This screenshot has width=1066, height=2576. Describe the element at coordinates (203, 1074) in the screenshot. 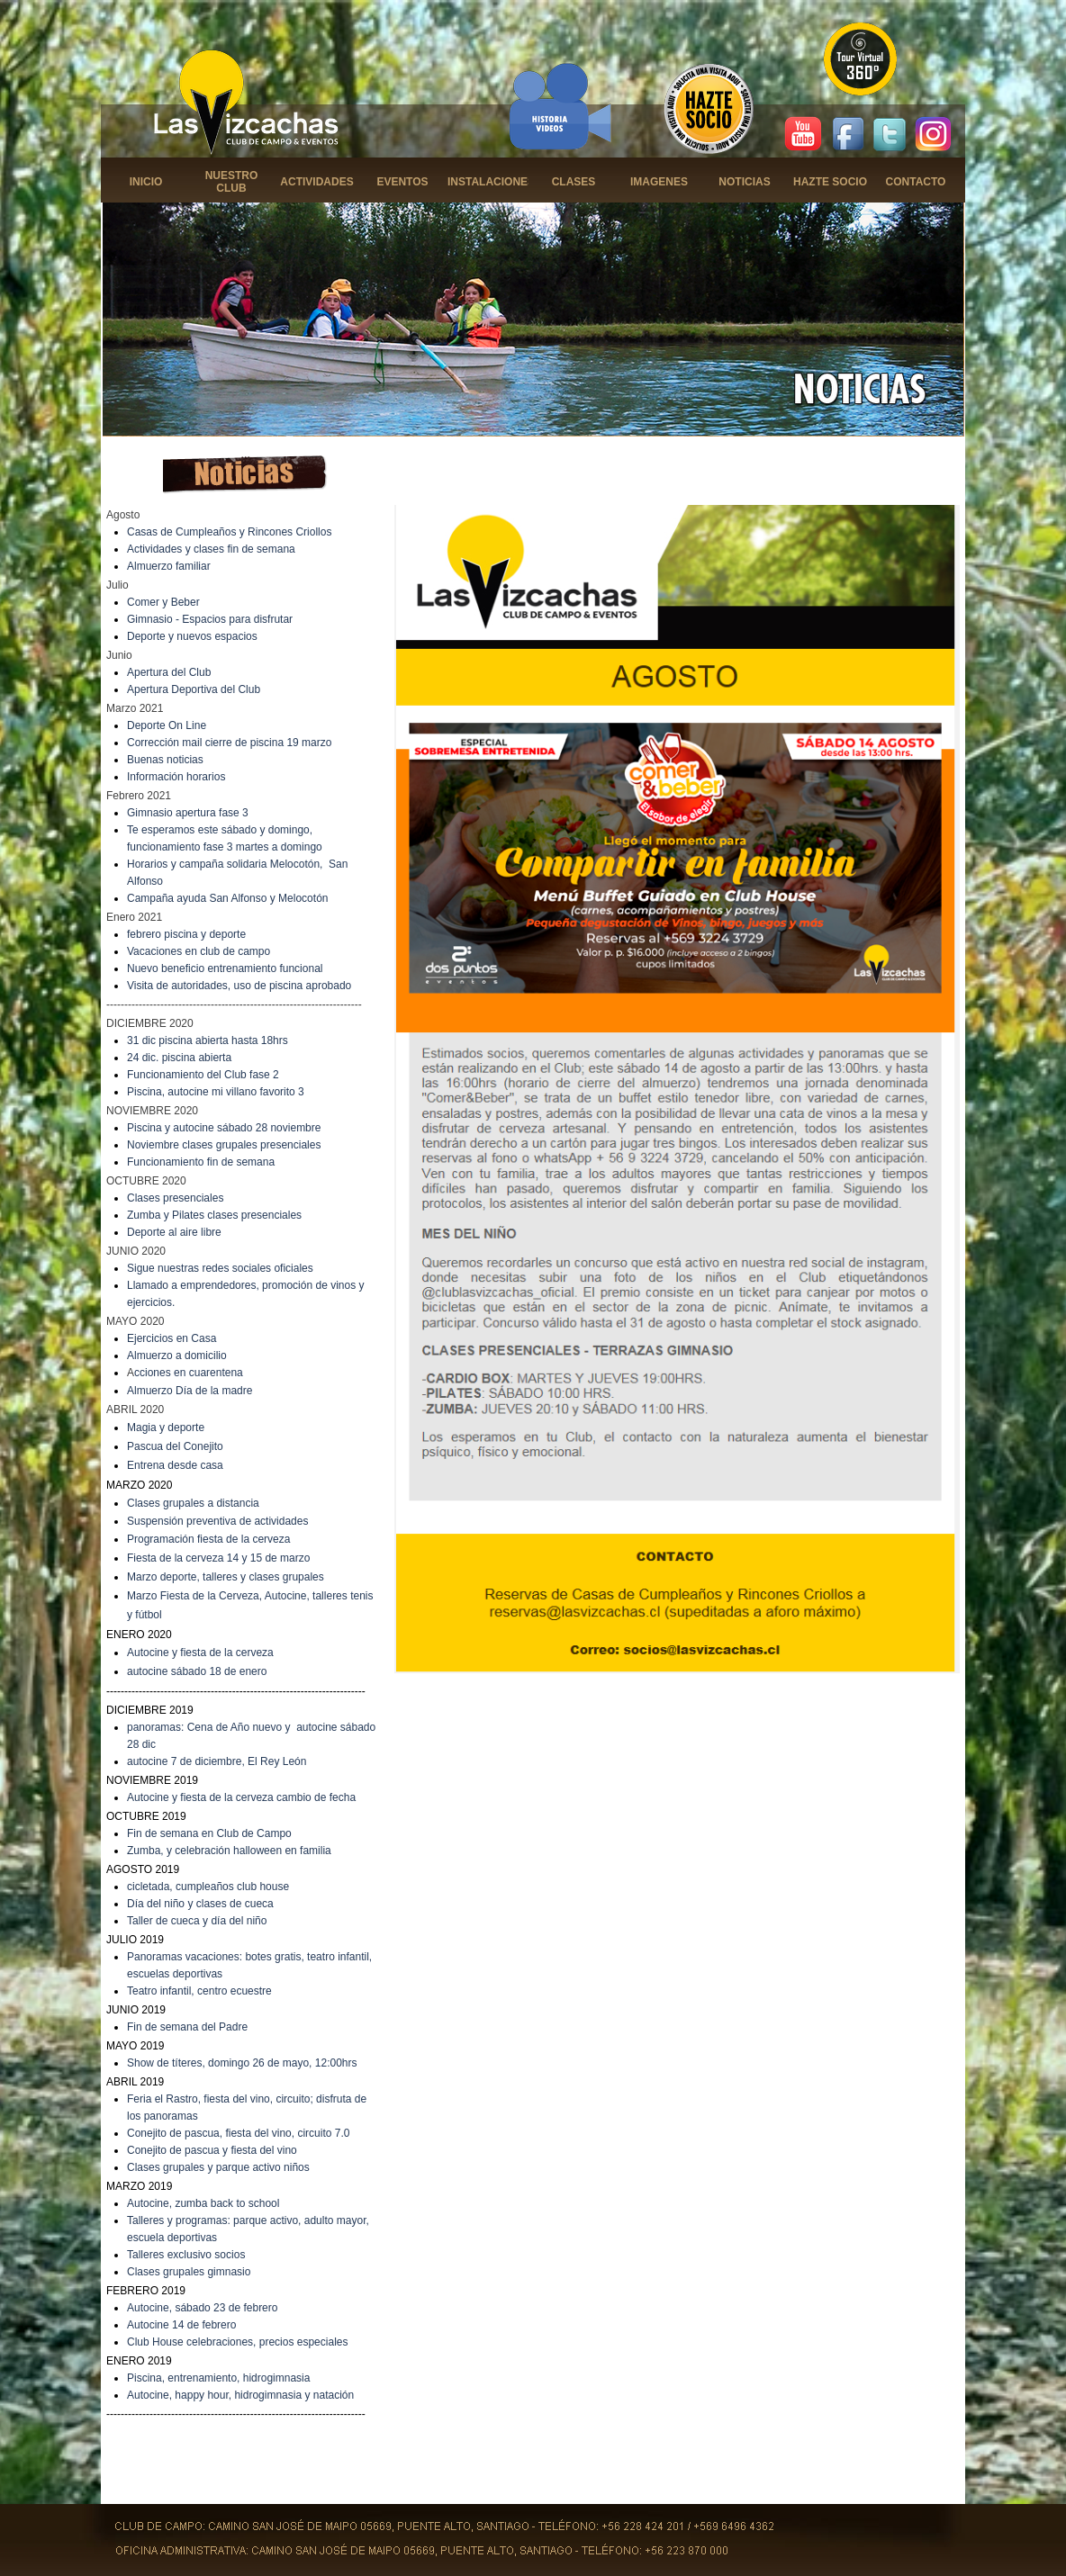

I see `Funcionamiento del Club fase 2` at that location.